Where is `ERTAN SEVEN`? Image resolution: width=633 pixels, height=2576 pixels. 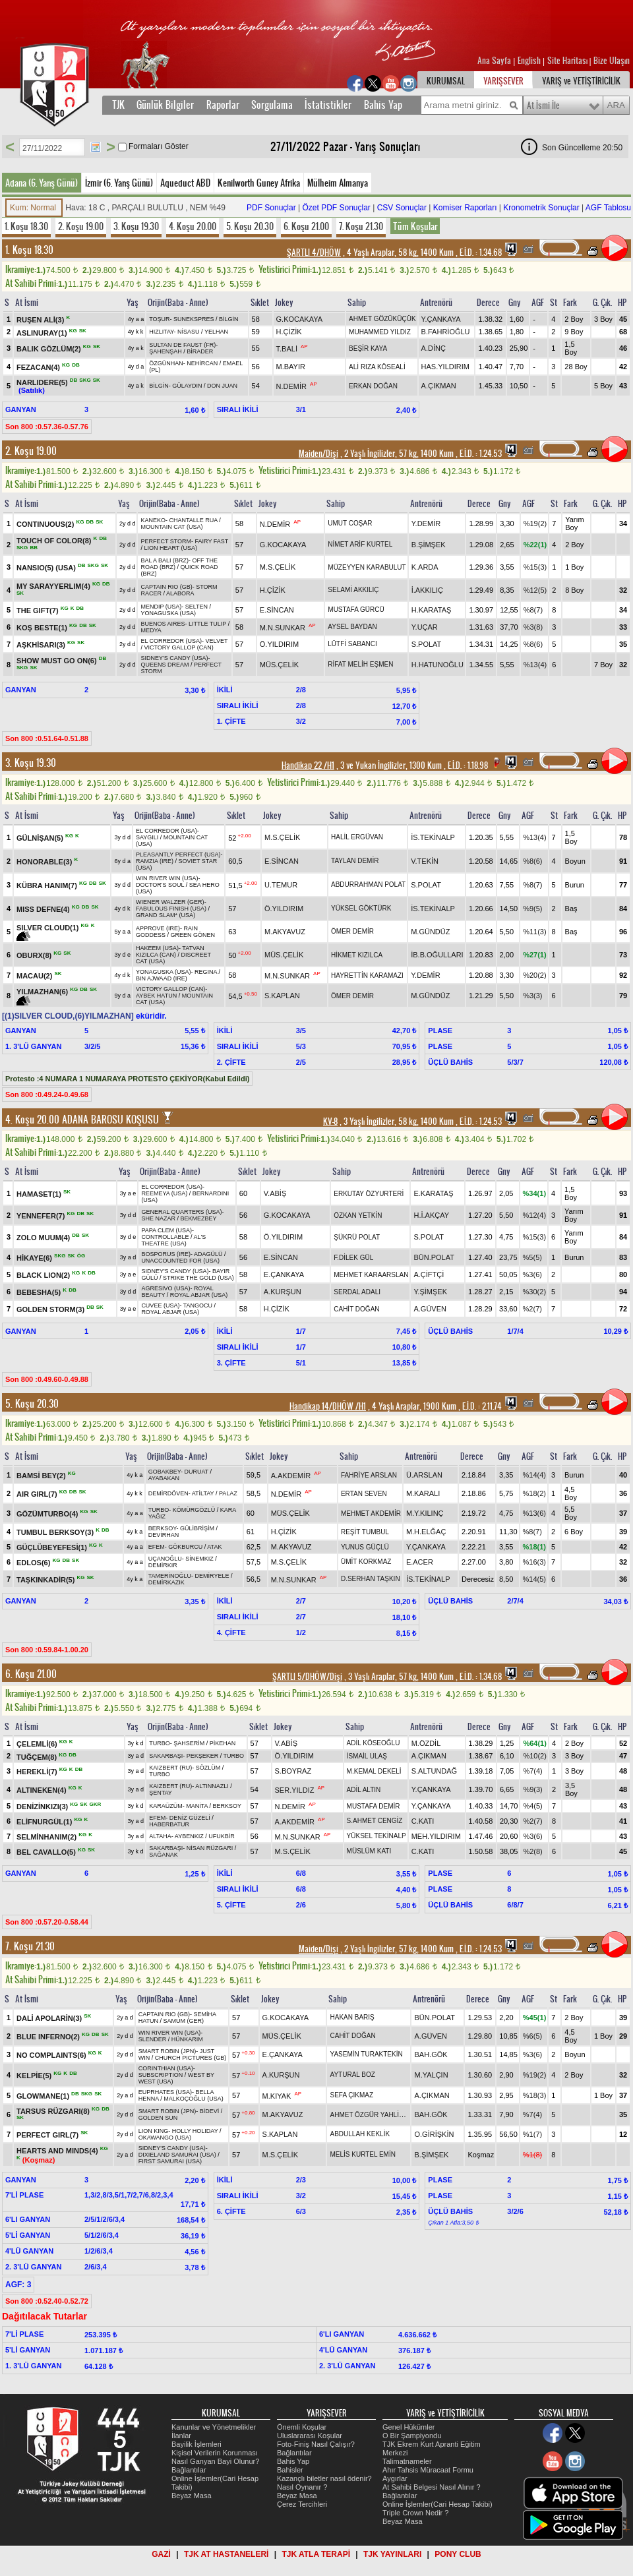
ERTAN SEVEN is located at coordinates (364, 1493).